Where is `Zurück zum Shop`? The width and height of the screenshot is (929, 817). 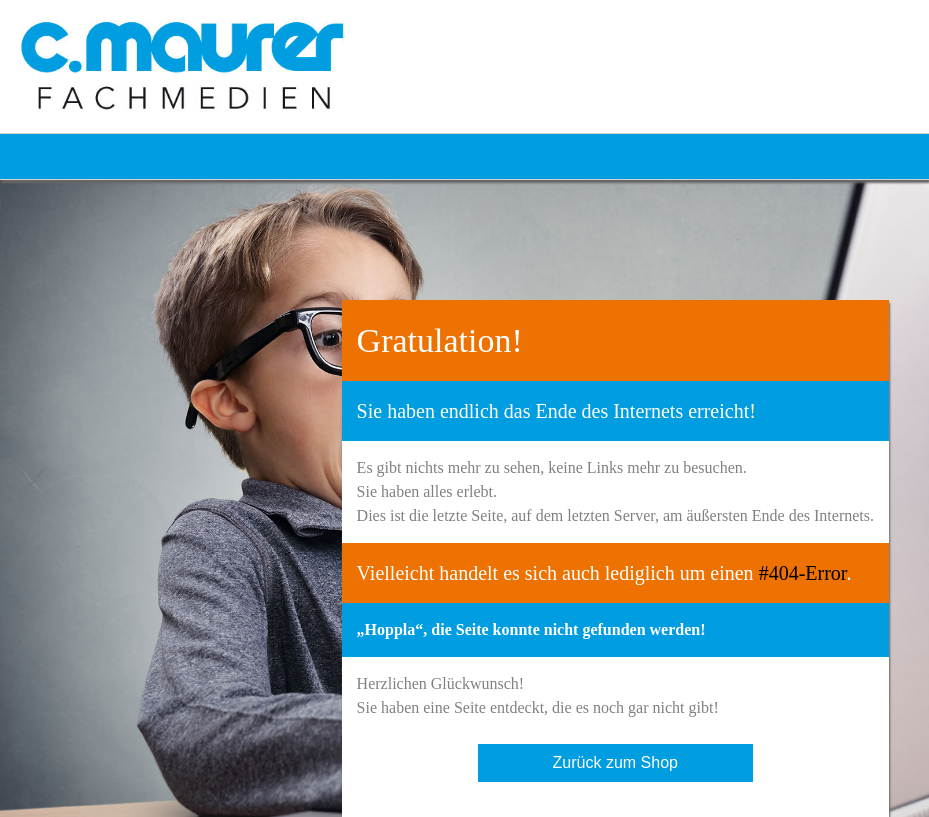
Zurück zum Shop is located at coordinates (615, 762).